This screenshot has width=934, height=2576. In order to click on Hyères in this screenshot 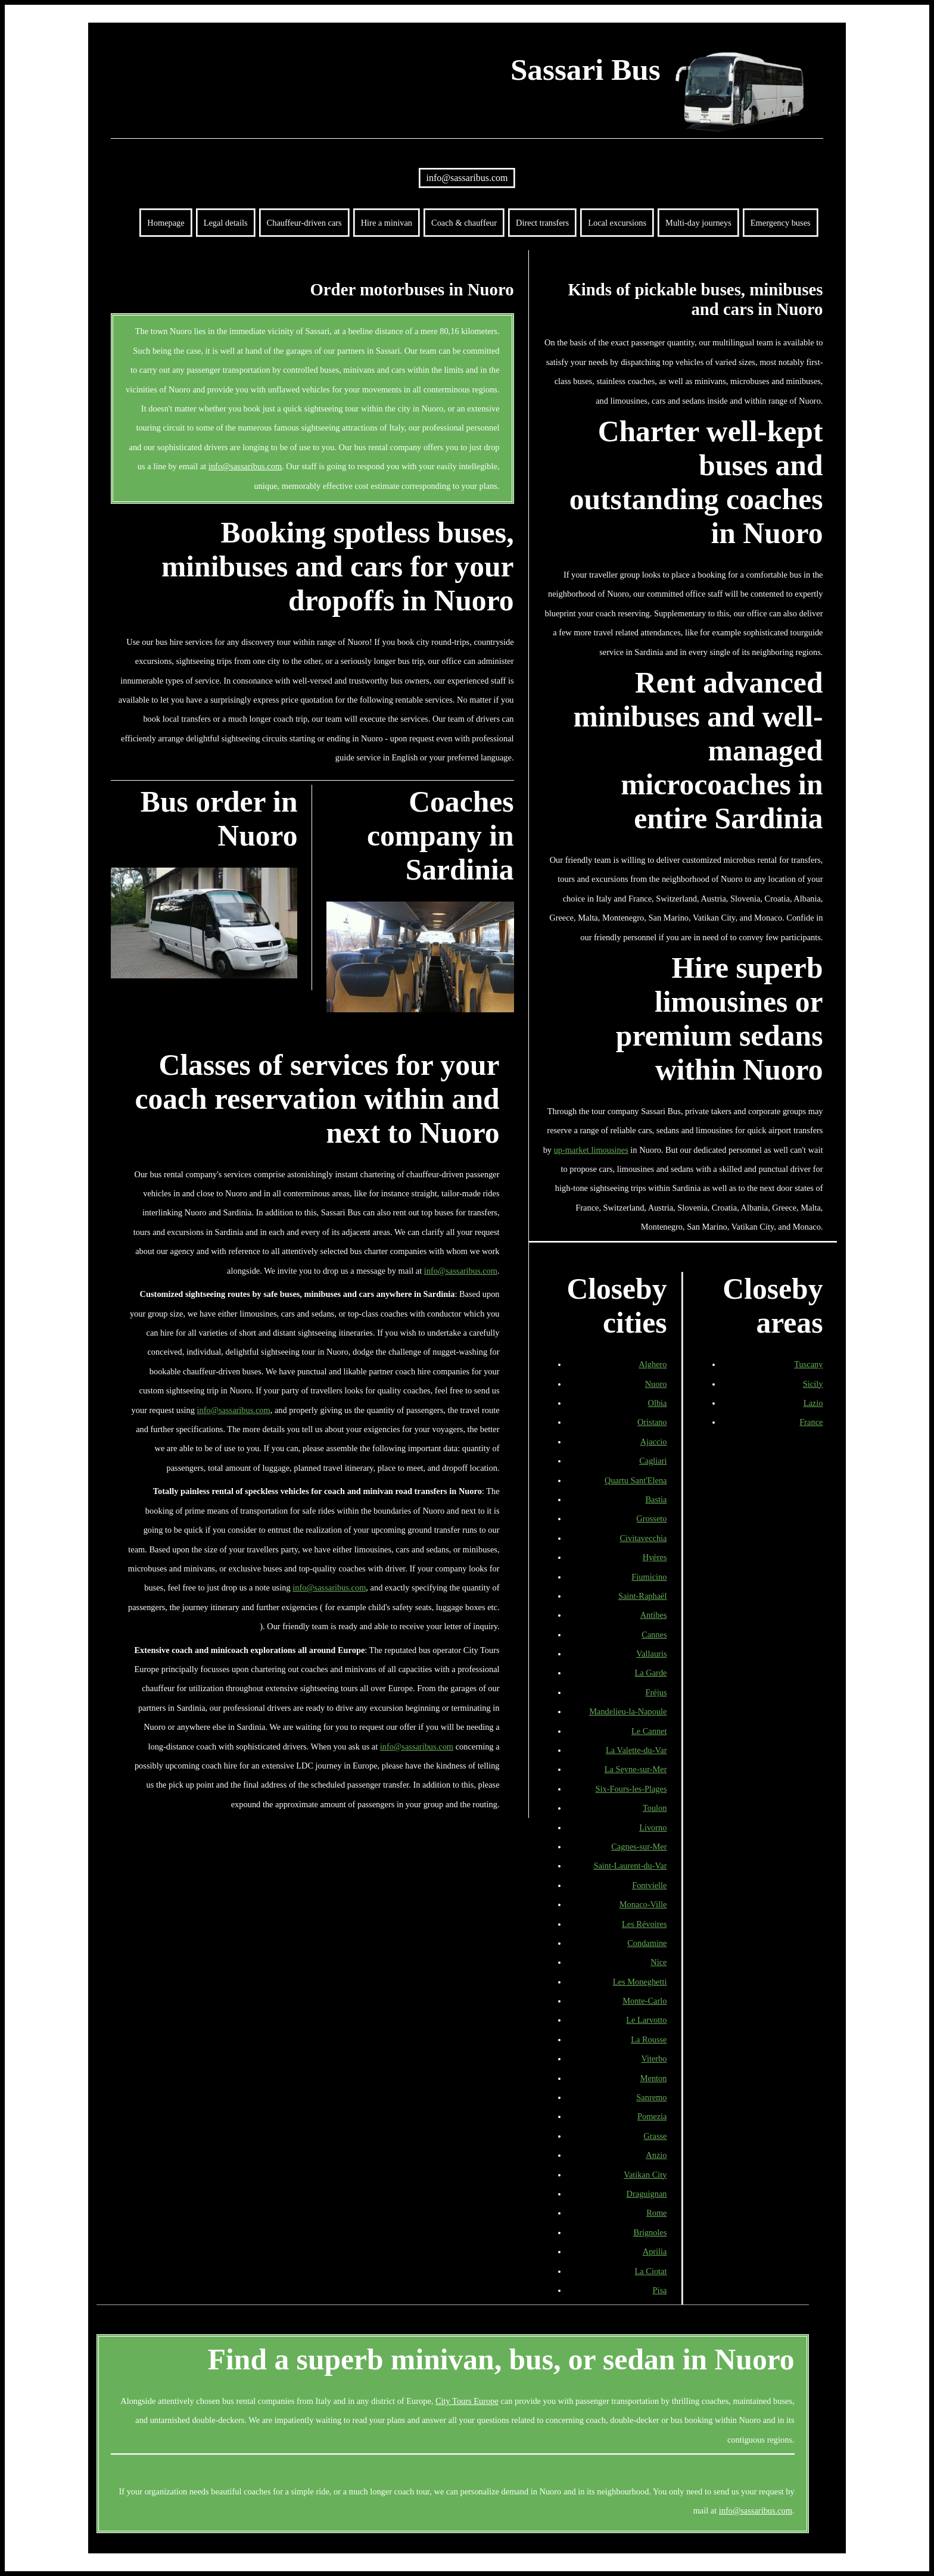, I will do `click(655, 1557)`.